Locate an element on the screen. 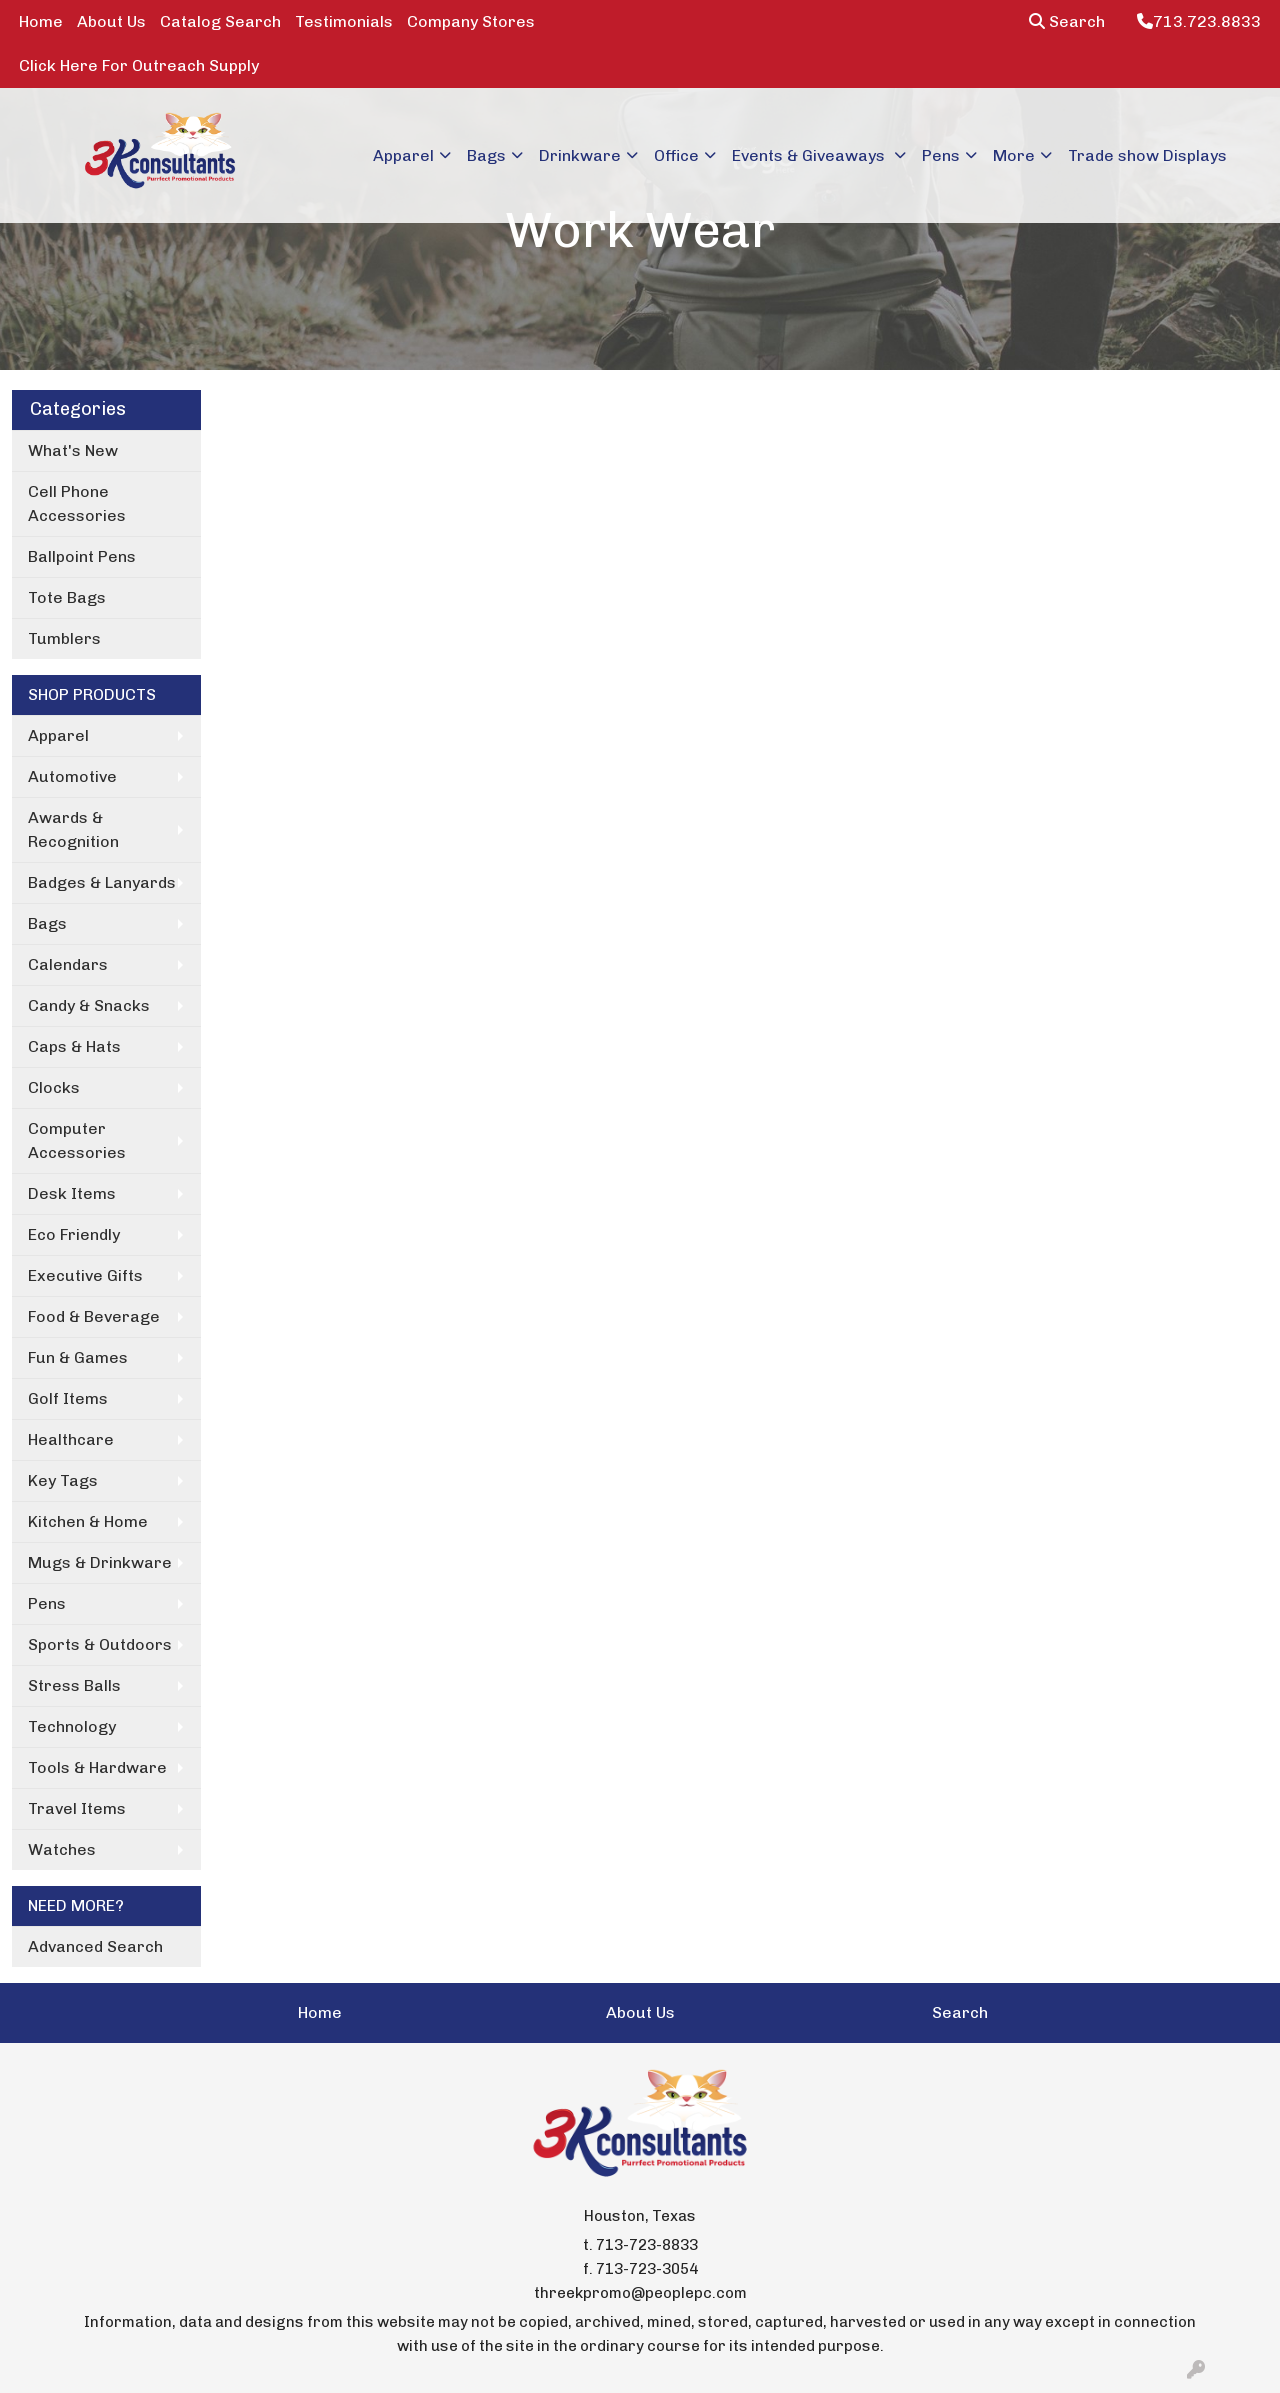  Search is located at coordinates (1067, 21).